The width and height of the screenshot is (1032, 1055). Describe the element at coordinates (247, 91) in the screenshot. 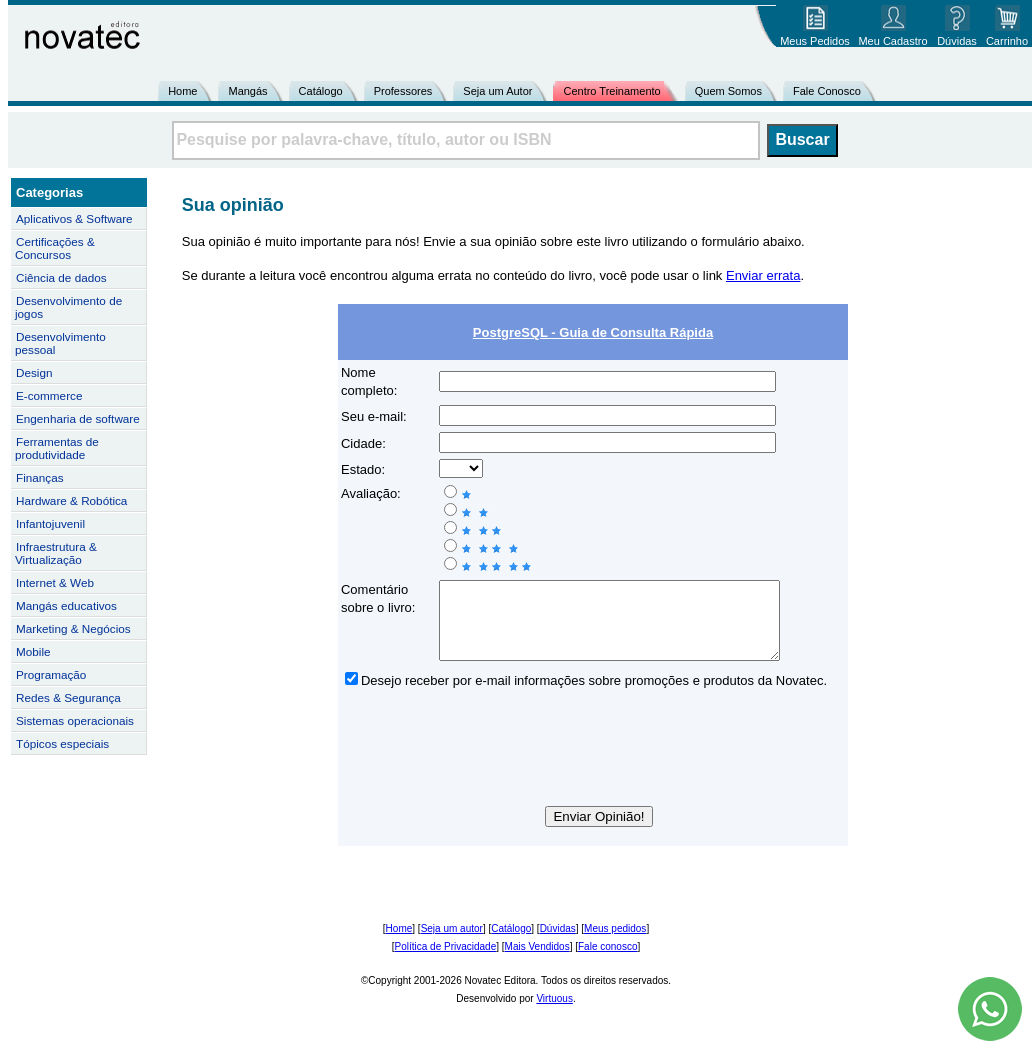

I see `Mangás` at that location.